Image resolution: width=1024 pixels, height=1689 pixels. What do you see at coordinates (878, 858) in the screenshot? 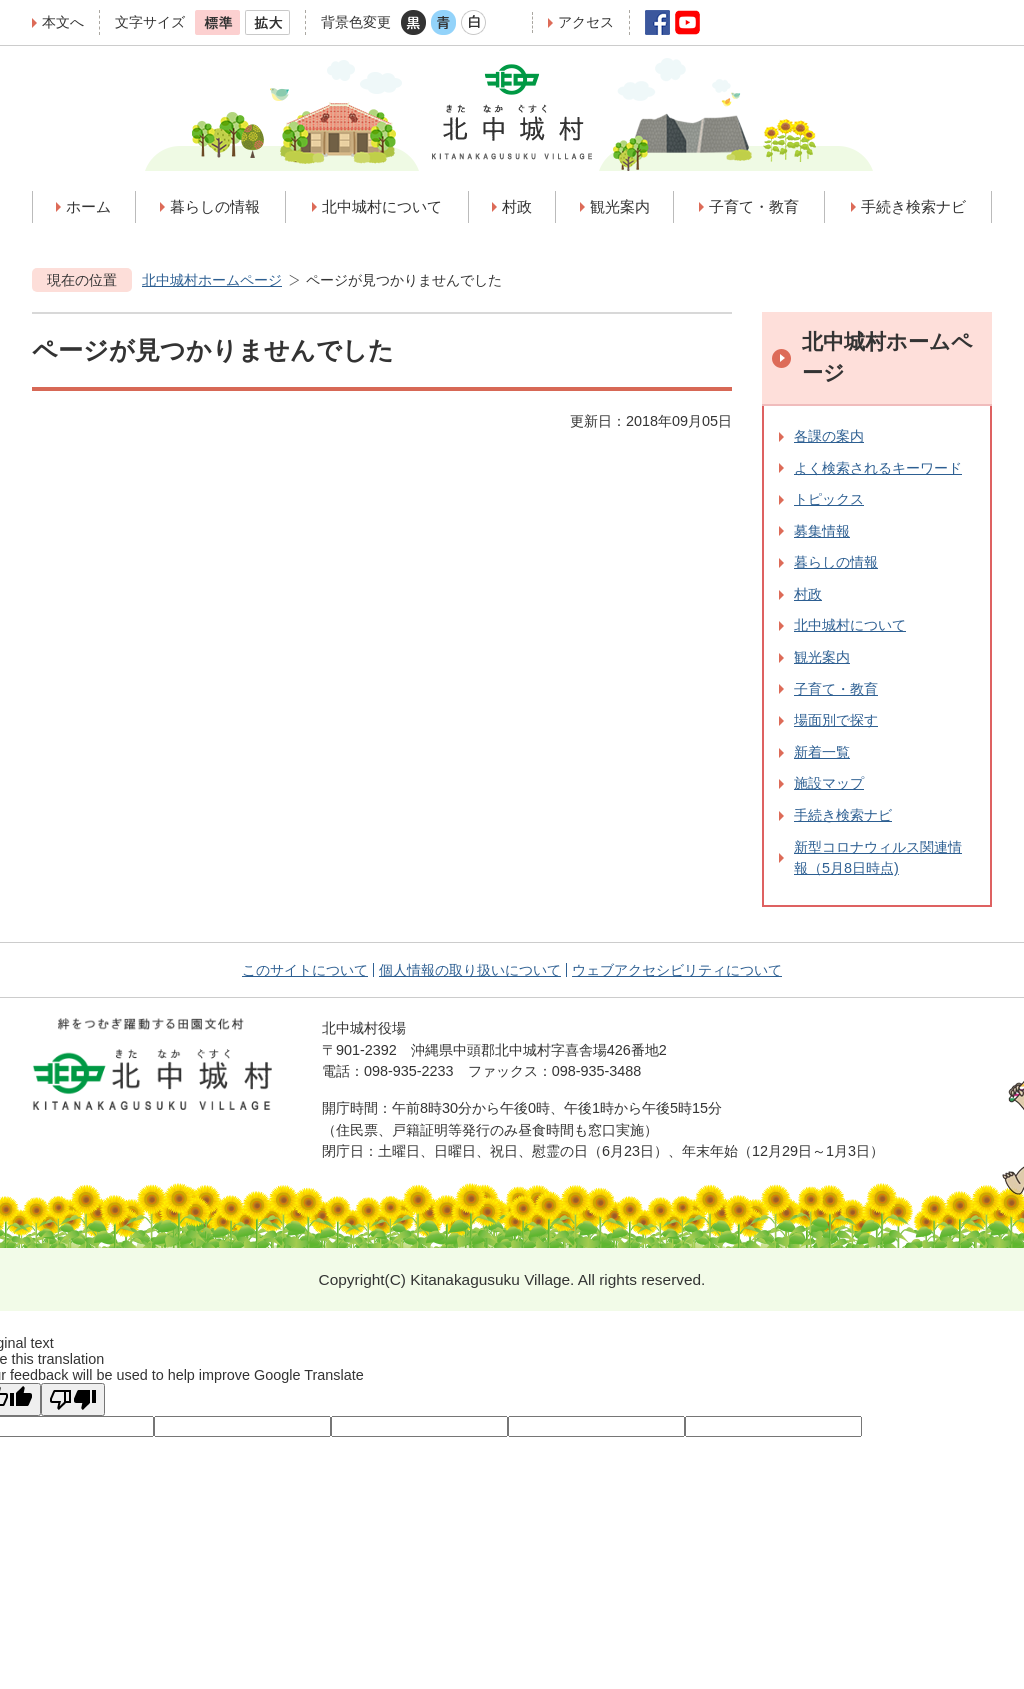
I see `新型コロナウィルス関連情報（5月8日時点)` at bounding box center [878, 858].